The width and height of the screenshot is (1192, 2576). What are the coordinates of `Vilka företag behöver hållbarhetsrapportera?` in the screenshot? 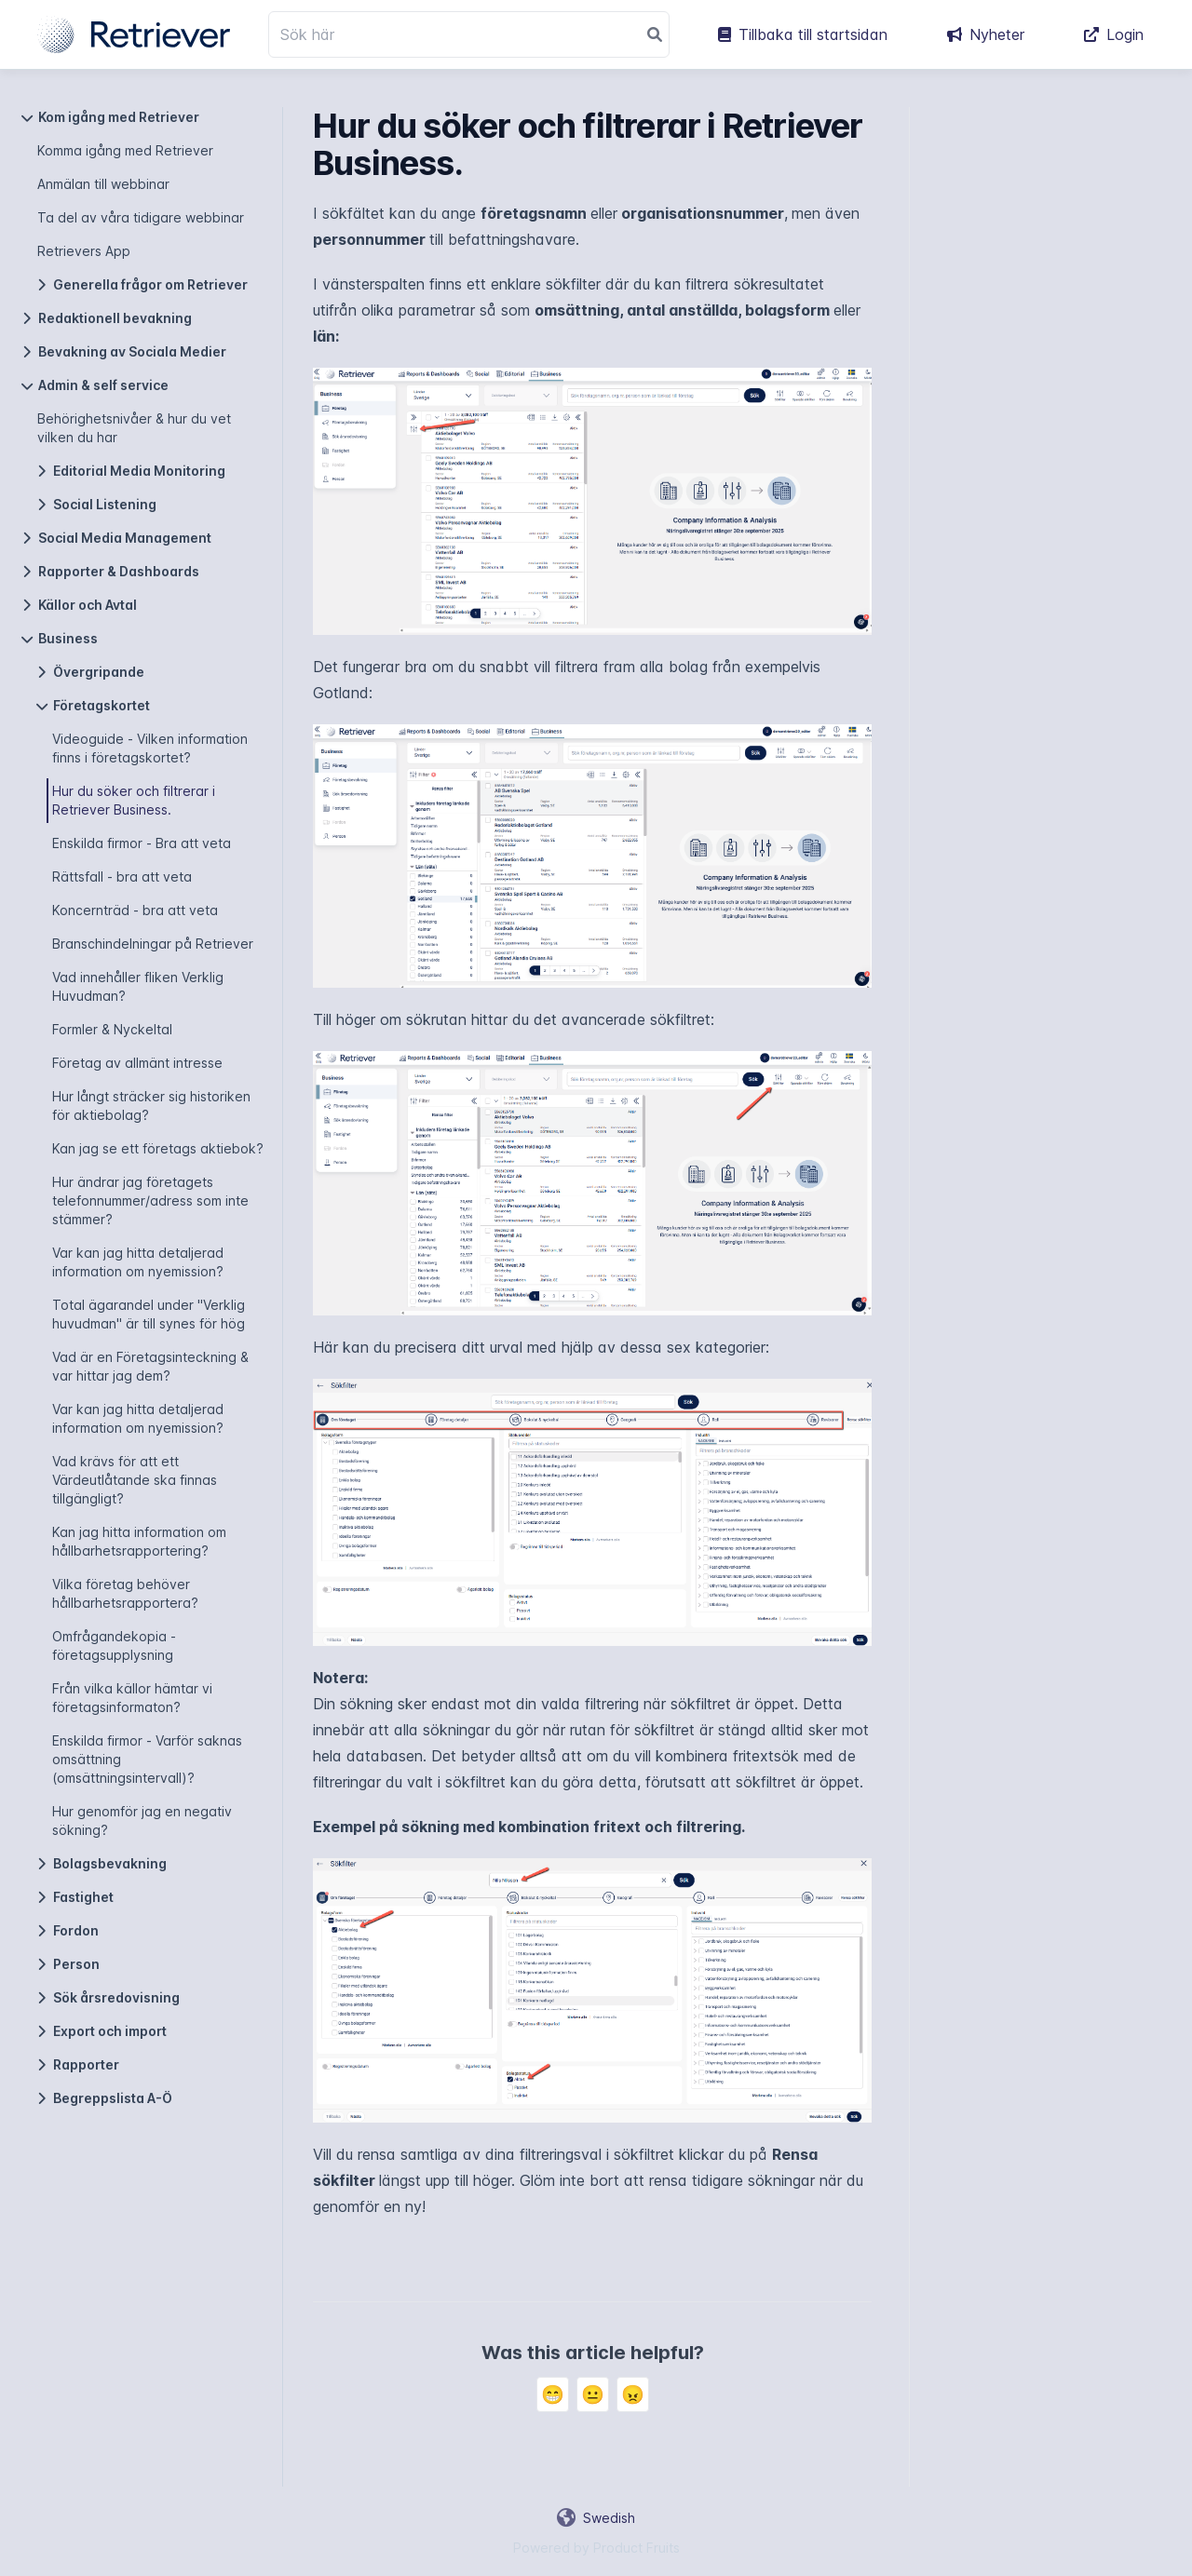 It's located at (125, 1593).